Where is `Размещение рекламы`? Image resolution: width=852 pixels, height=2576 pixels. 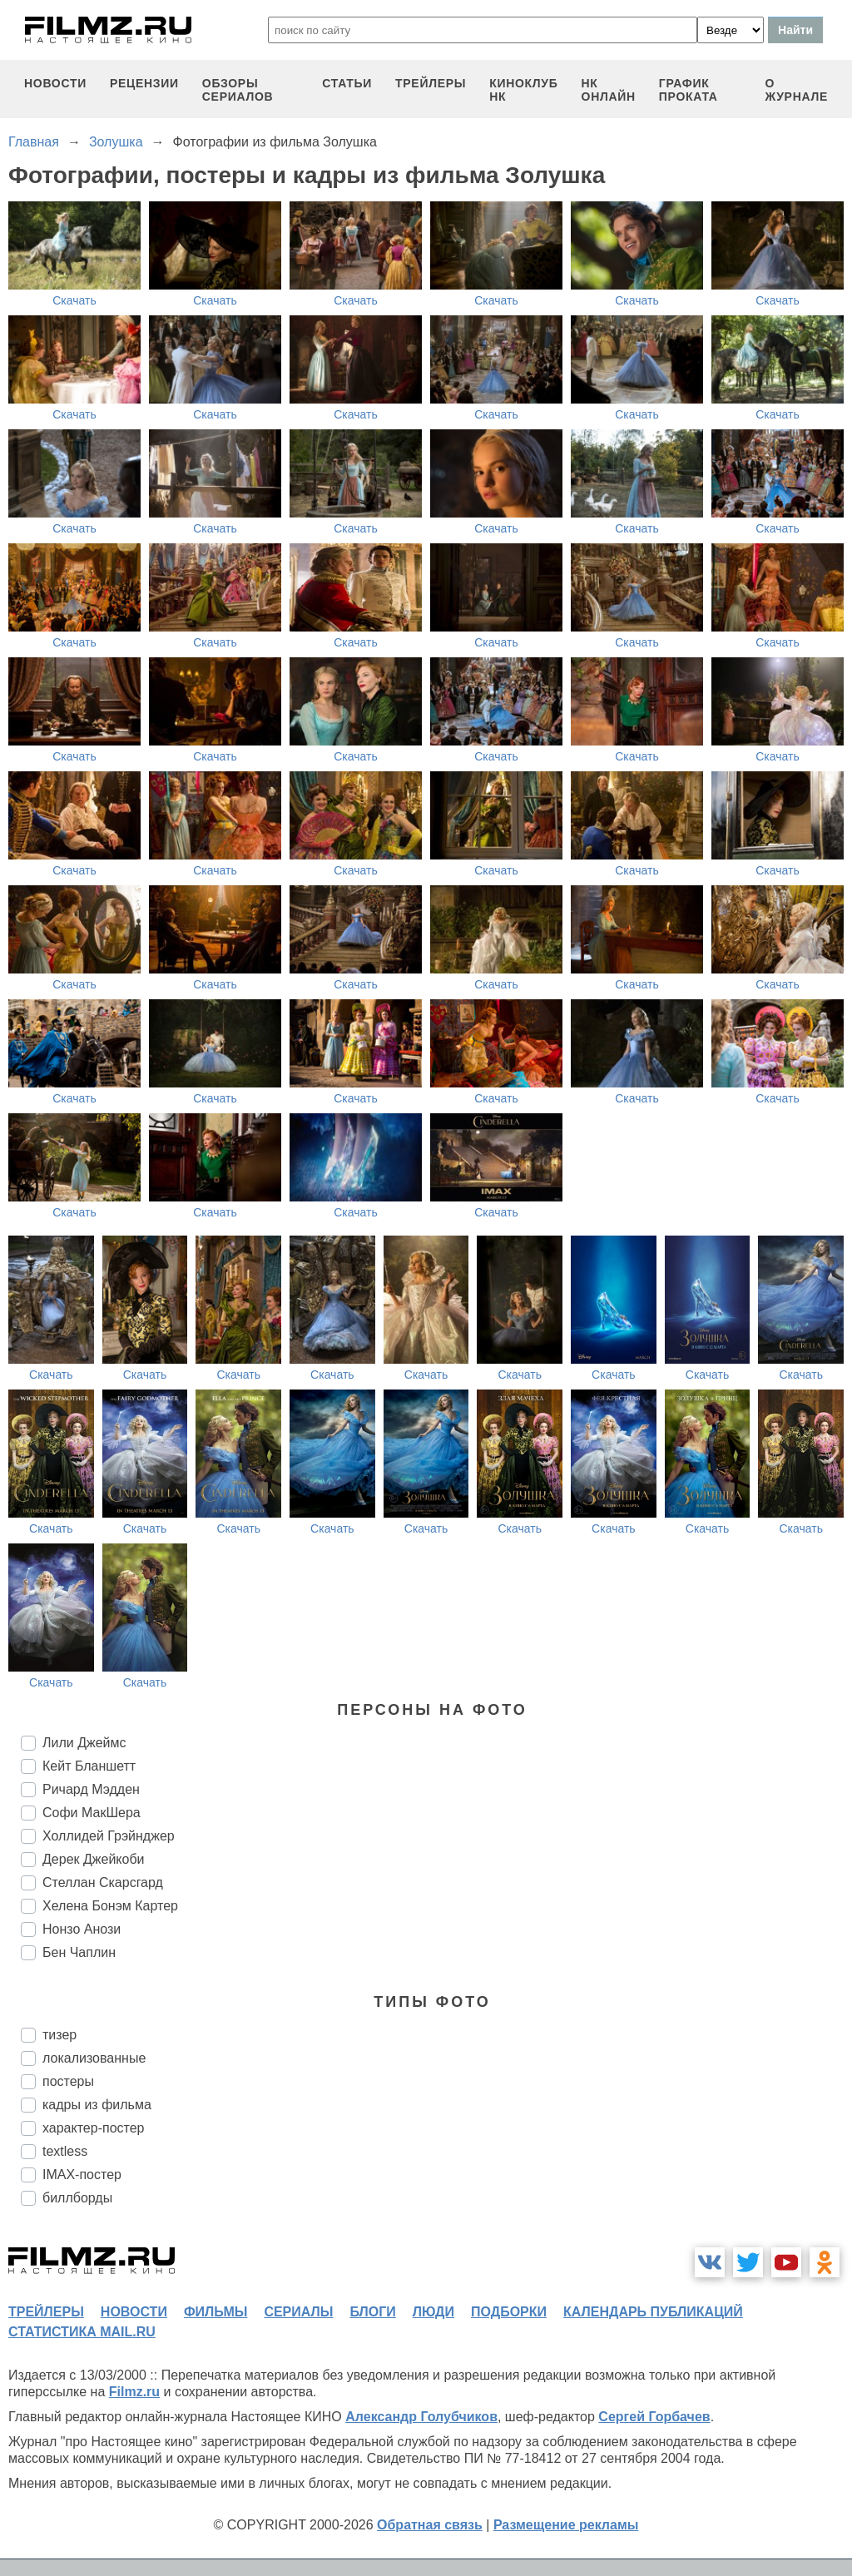 Размещение рекламы is located at coordinates (566, 2525).